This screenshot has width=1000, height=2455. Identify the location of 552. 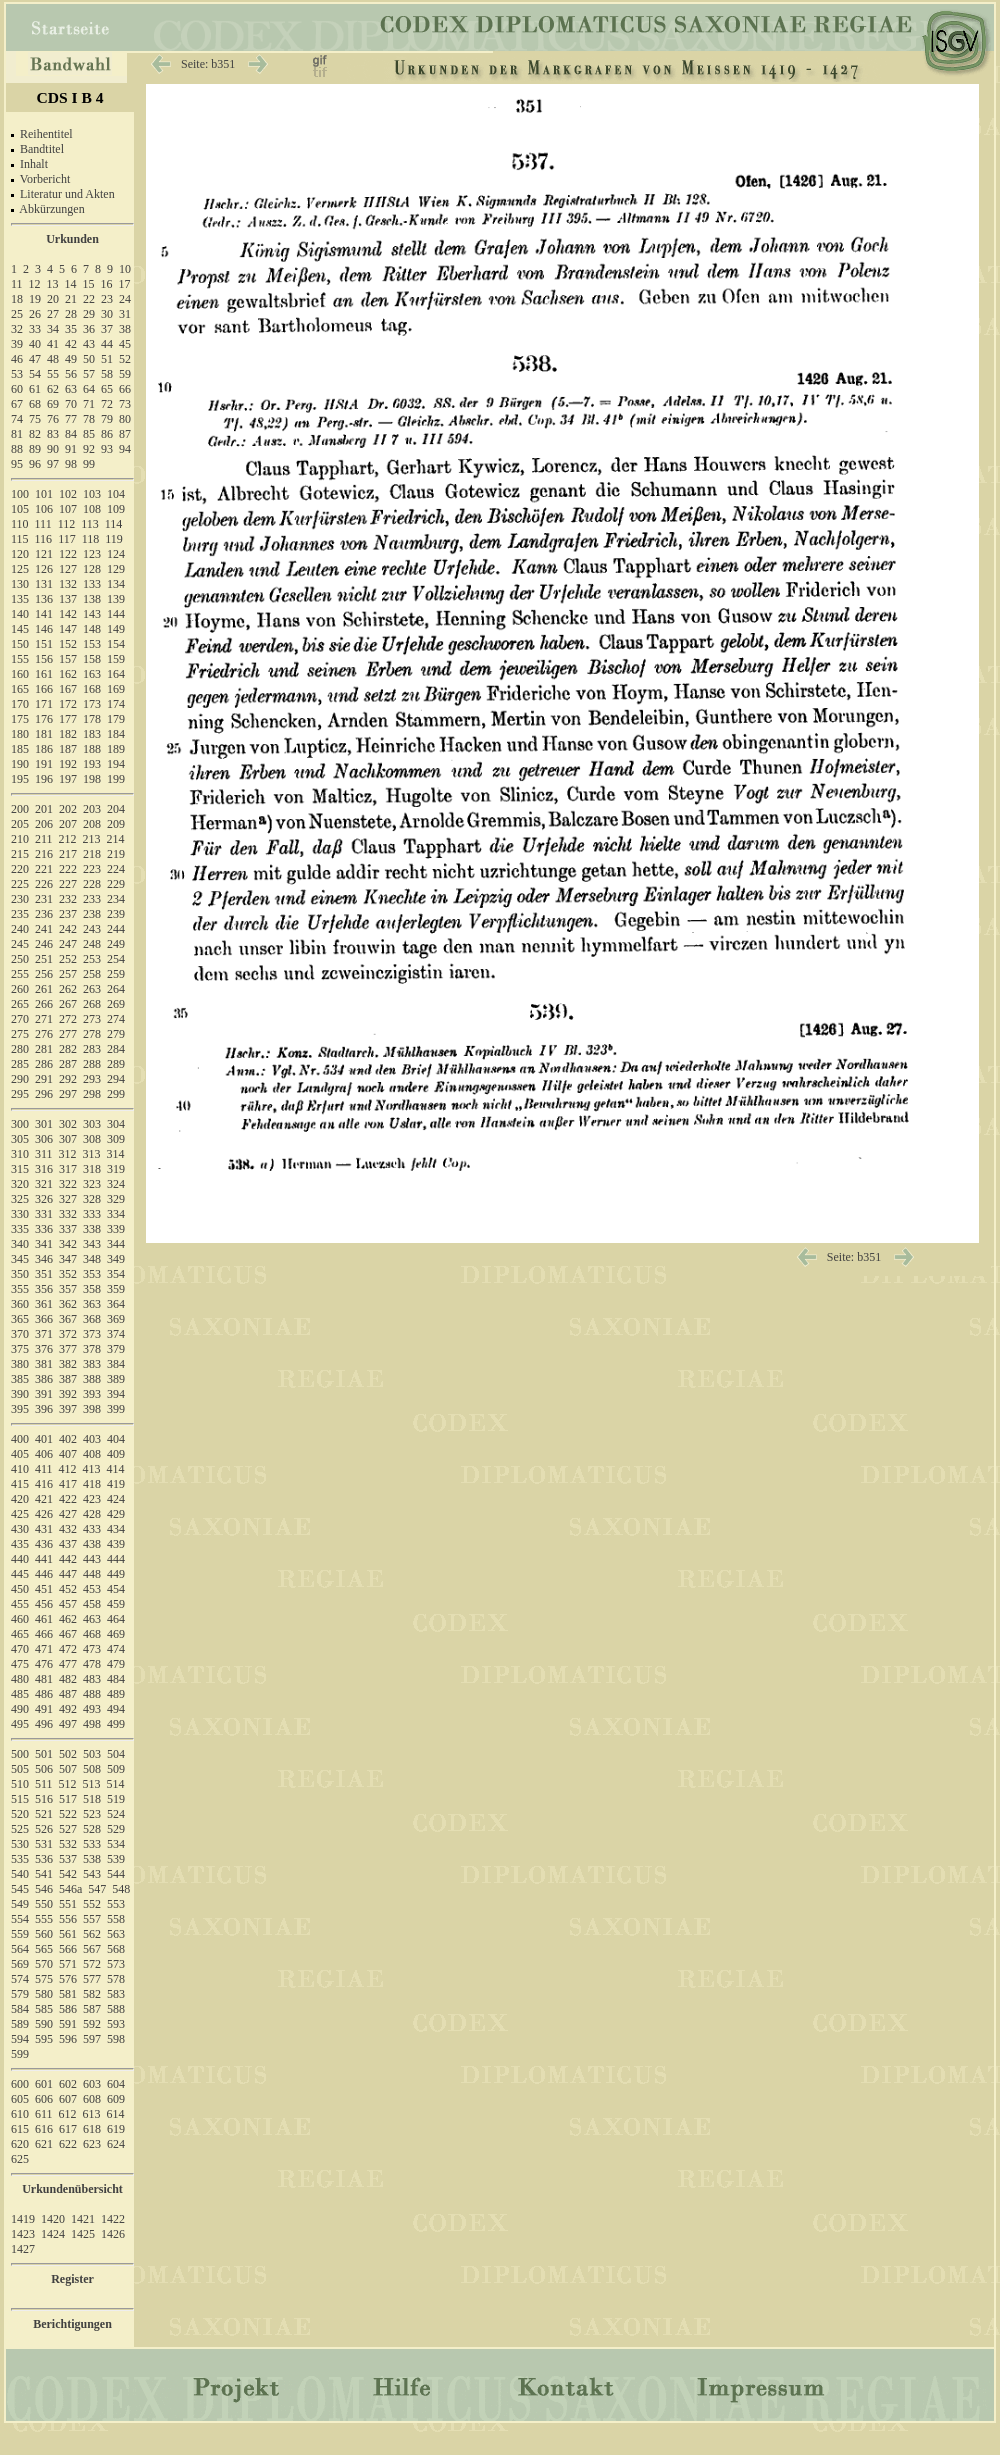
(92, 1904).